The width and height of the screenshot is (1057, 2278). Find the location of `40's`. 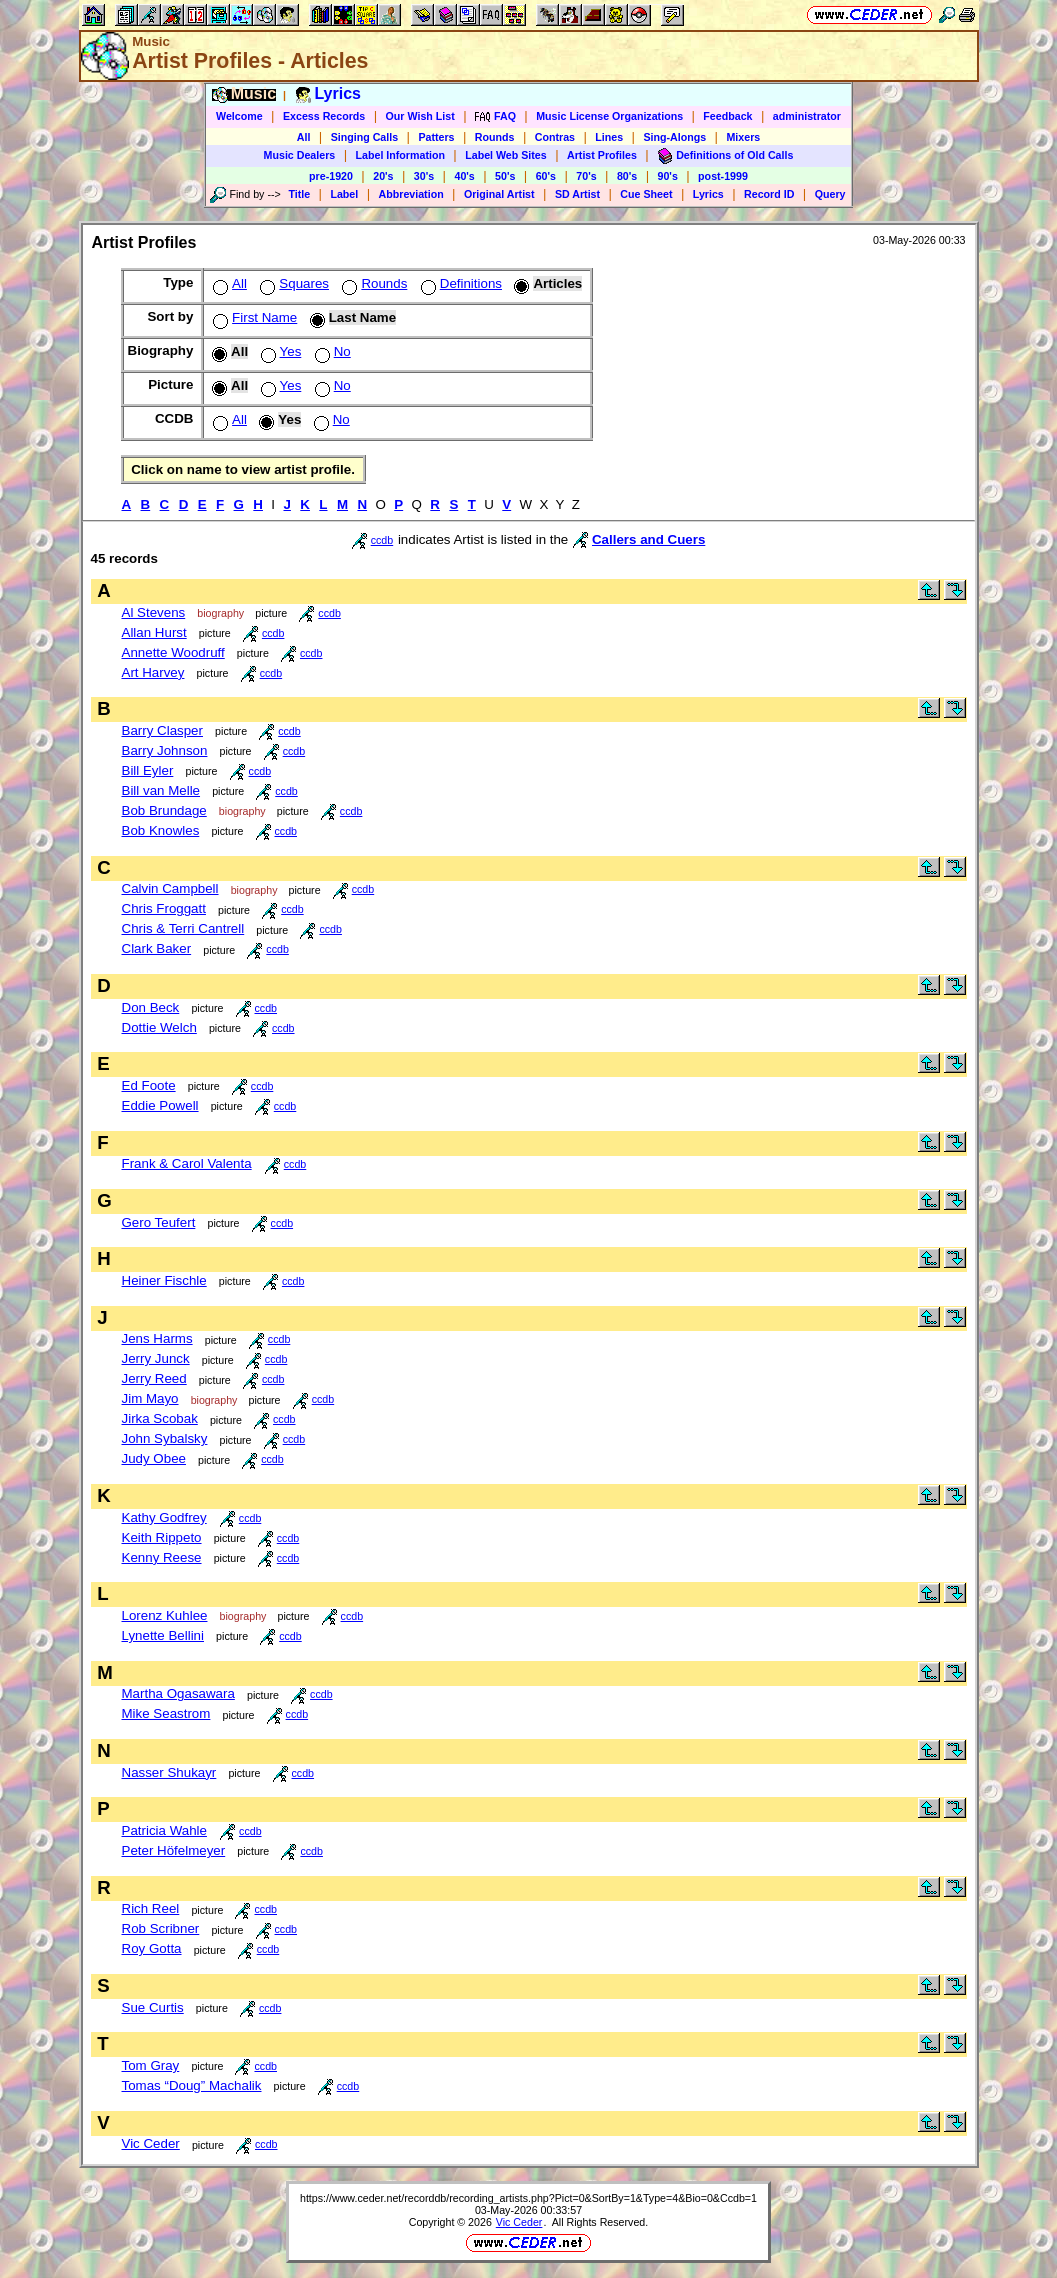

40's is located at coordinates (464, 176).